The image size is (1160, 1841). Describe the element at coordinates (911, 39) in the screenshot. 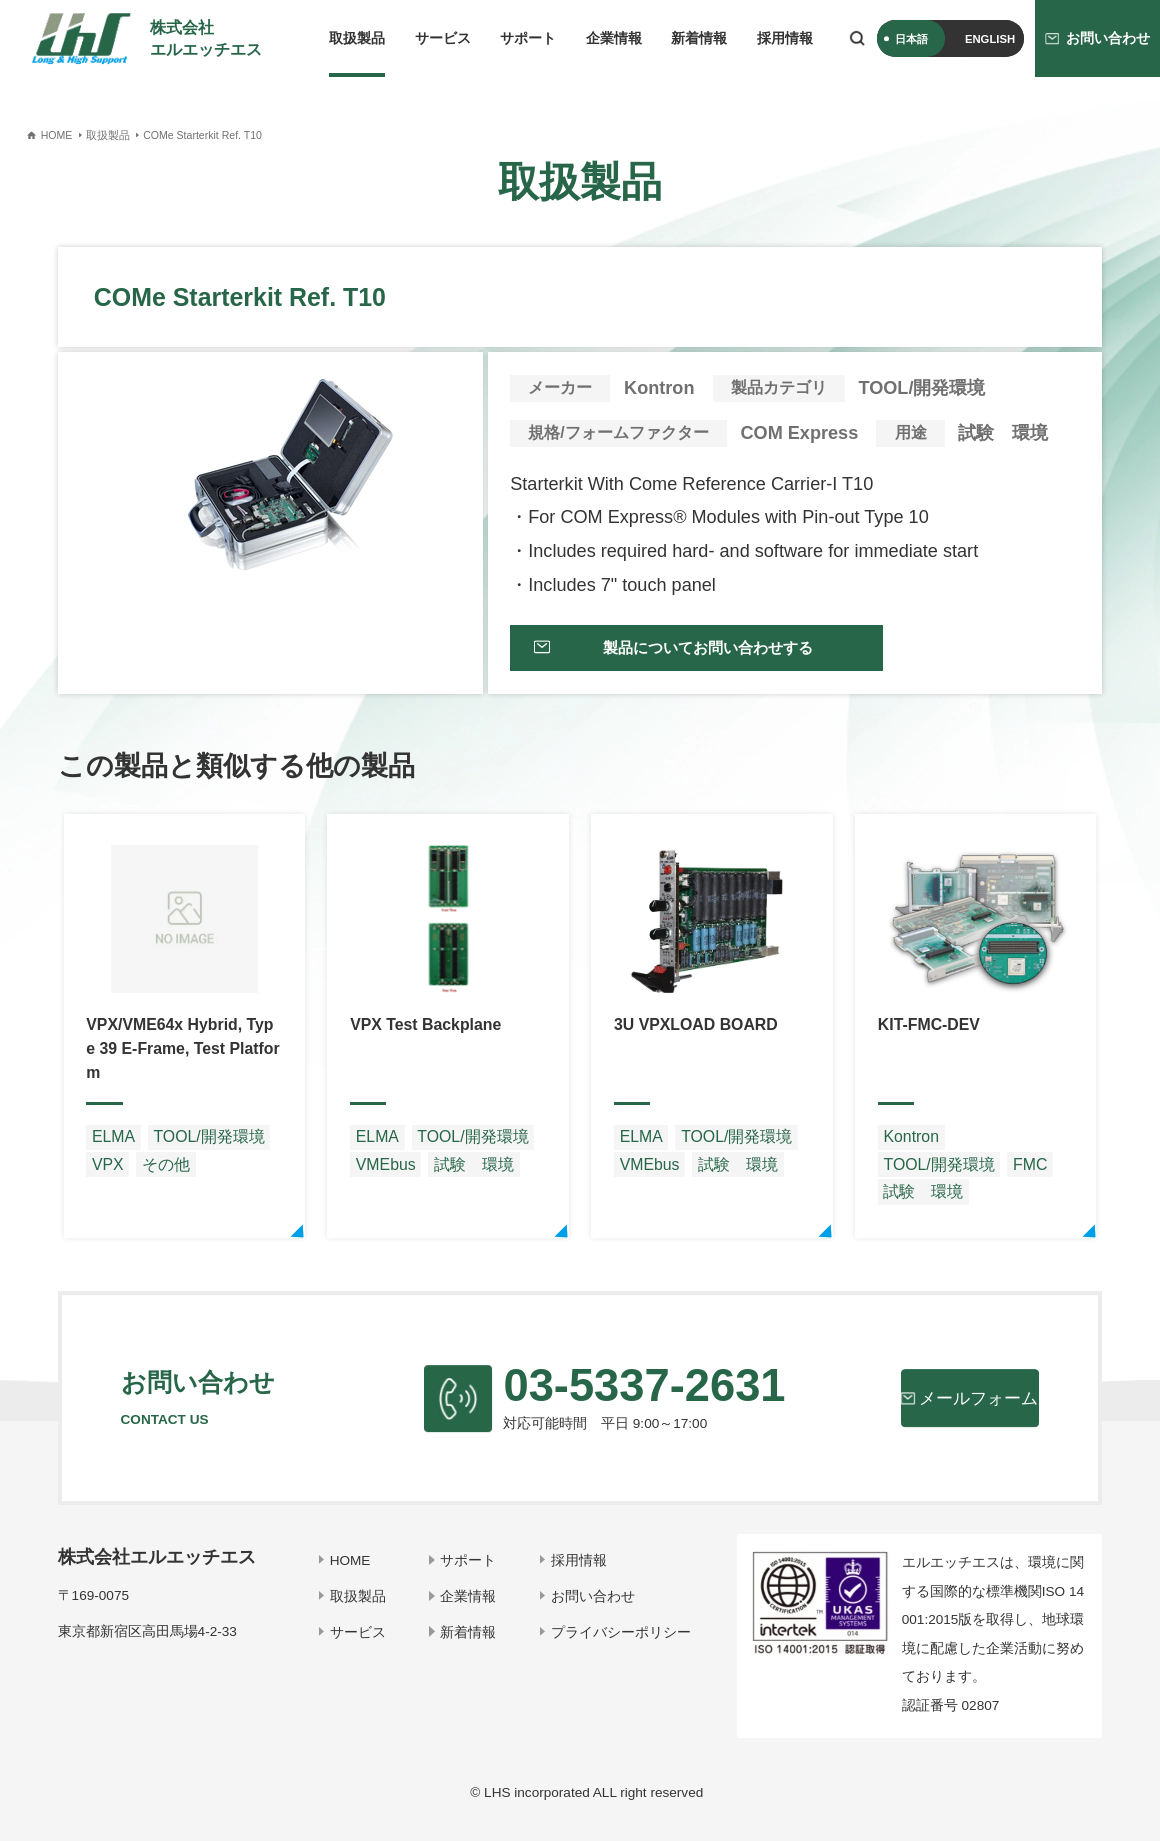

I see `日本語` at that location.